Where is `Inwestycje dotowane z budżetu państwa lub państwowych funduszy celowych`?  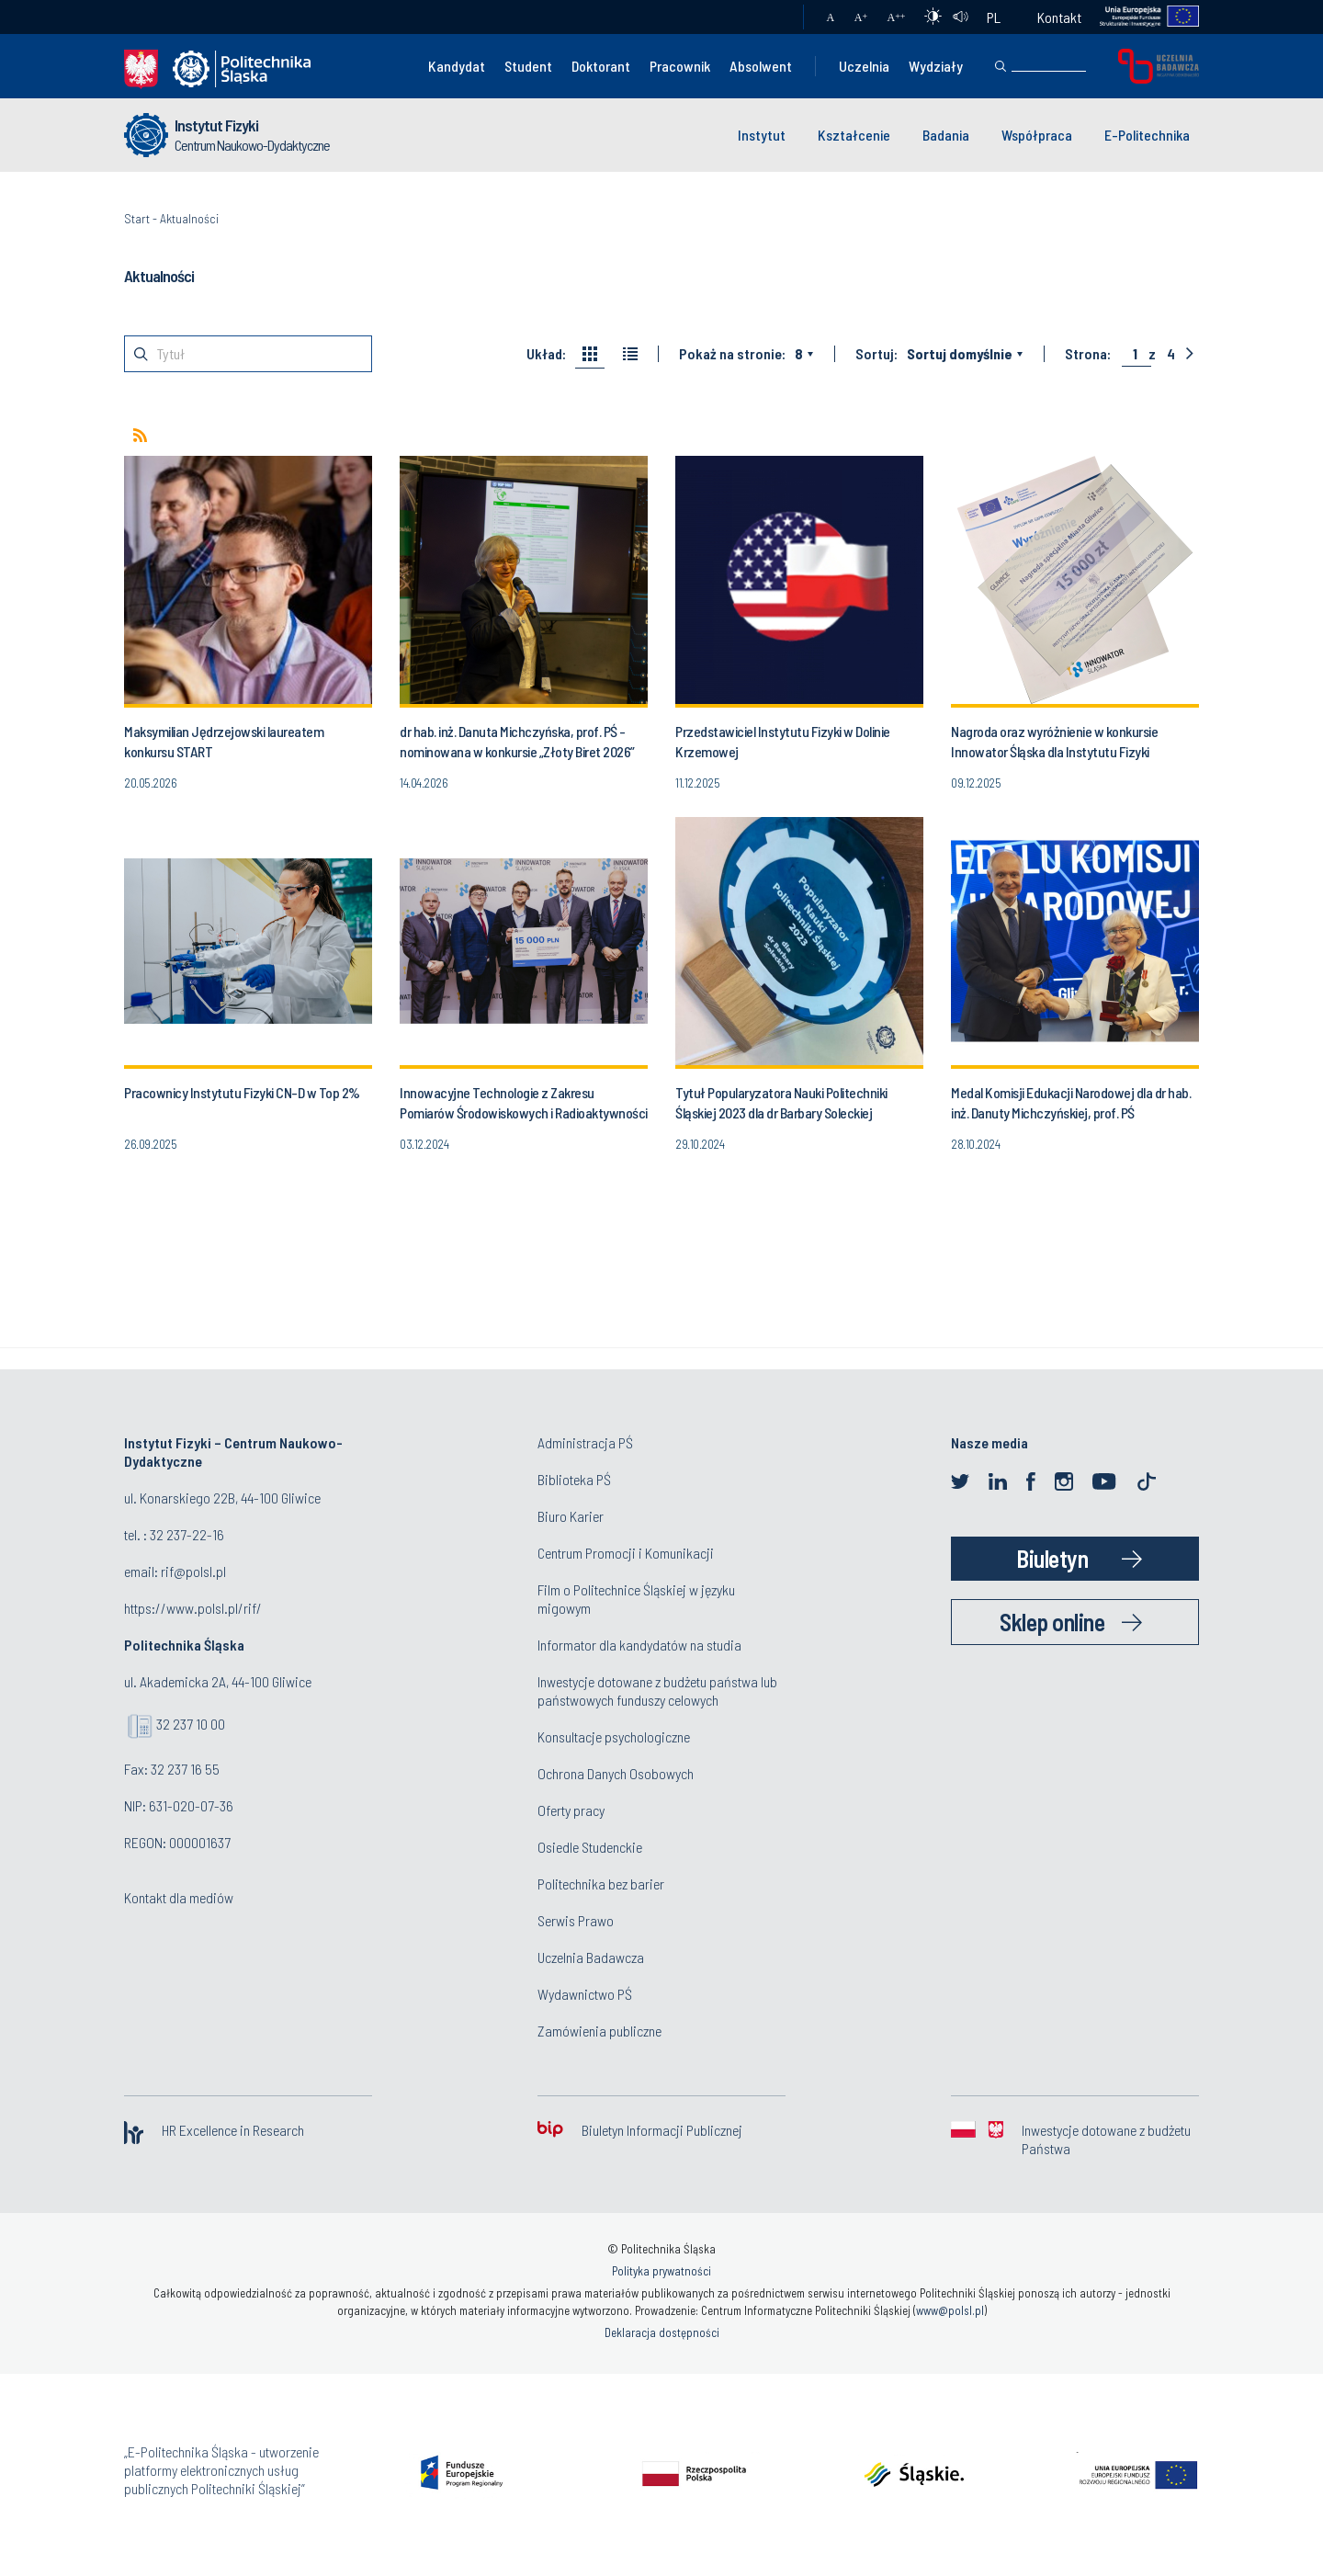 Inwestycje dotowane z budżetu państwa lub państwowych funduszy celowych is located at coordinates (657, 1690).